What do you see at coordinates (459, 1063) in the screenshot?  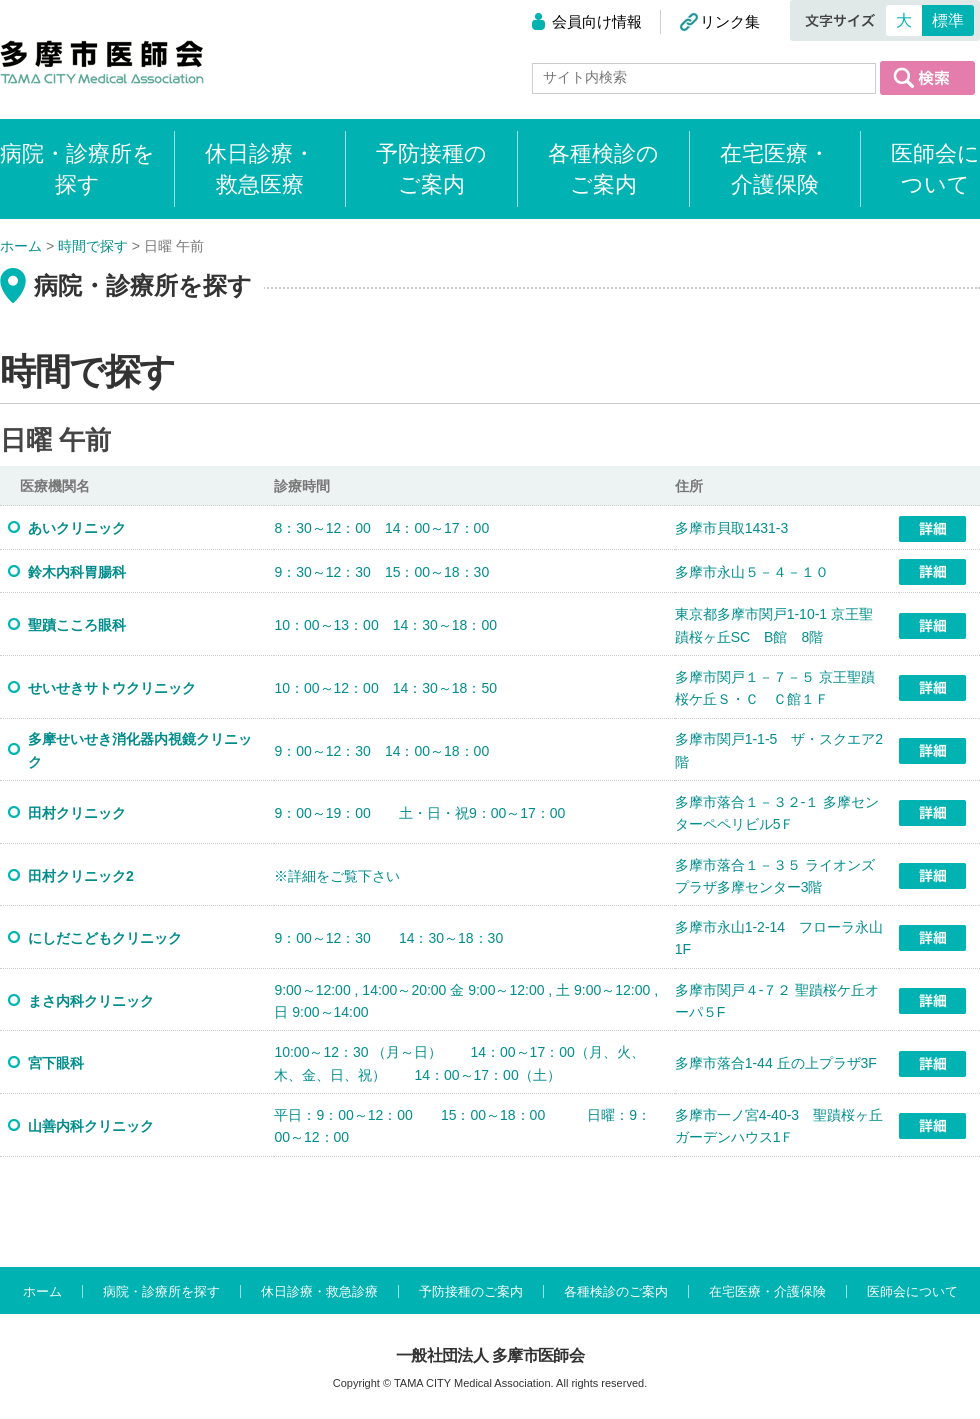 I see `10:00～12：30 （月～日） 14：00～17：00（月、火、木、金、日、祝） 14：00～17：00（土）` at bounding box center [459, 1063].